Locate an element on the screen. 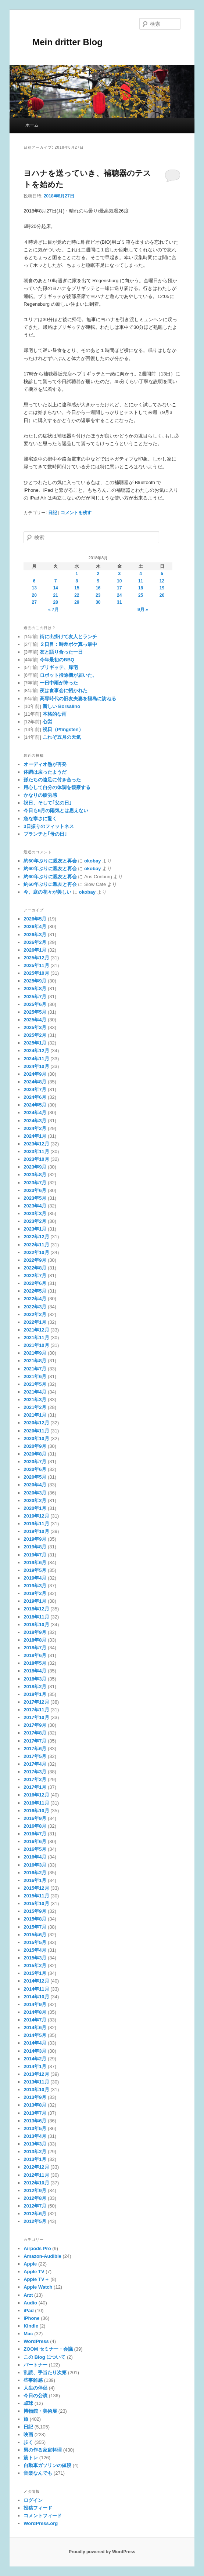 Image resolution: width=204 pixels, height=2576 pixels. 2020年12月 is located at coordinates (36, 1422).